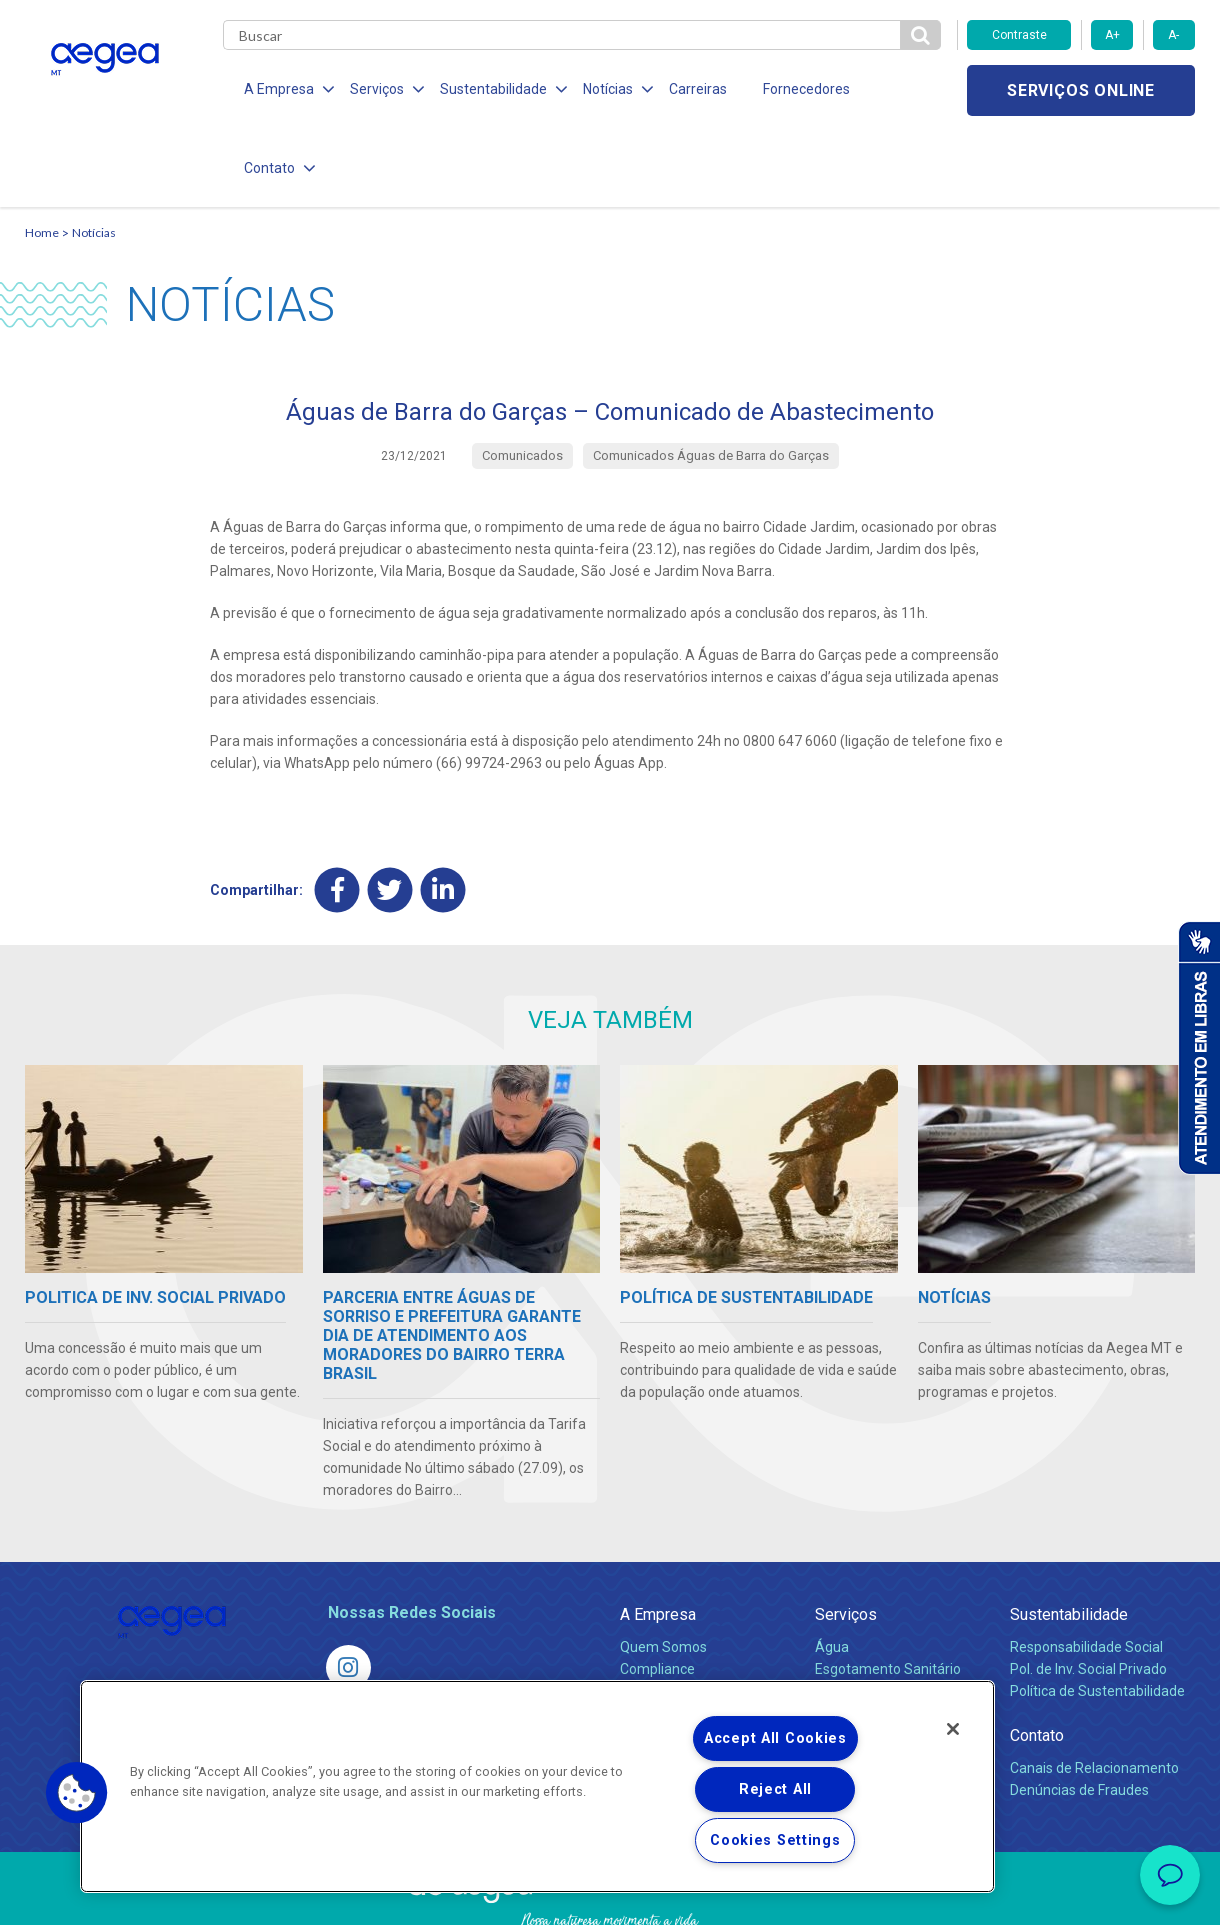 The image size is (1220, 1925). What do you see at coordinates (1069, 1537) in the screenshot?
I see `Sustentabilidade` at bounding box center [1069, 1537].